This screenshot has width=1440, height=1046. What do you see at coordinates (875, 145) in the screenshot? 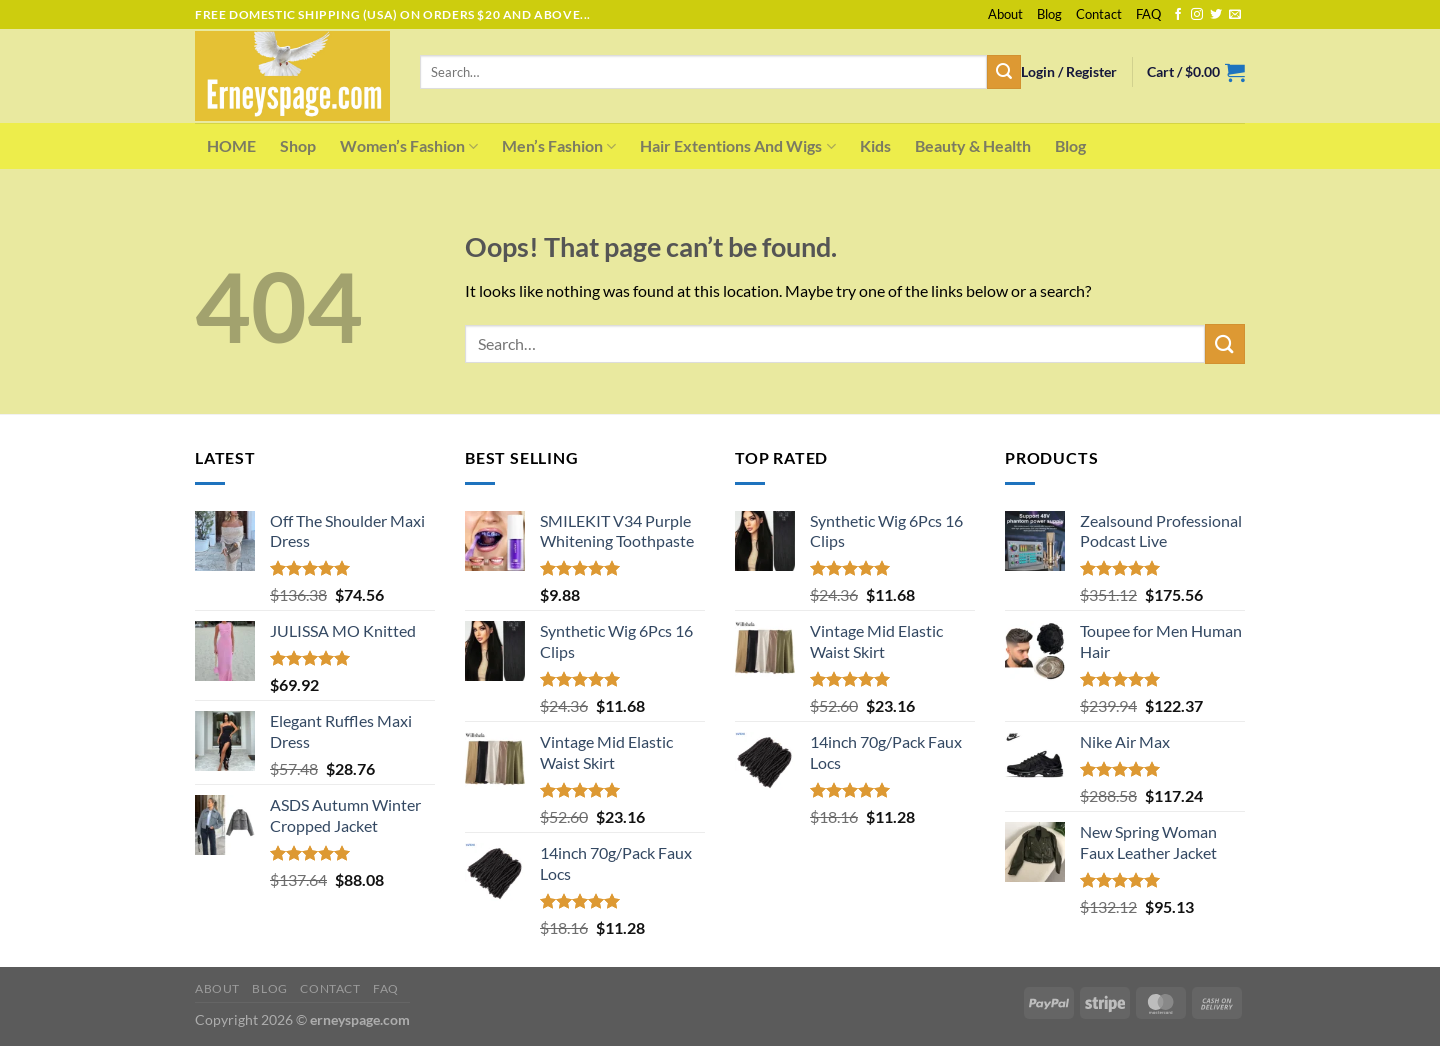
I see `Kids` at bounding box center [875, 145].